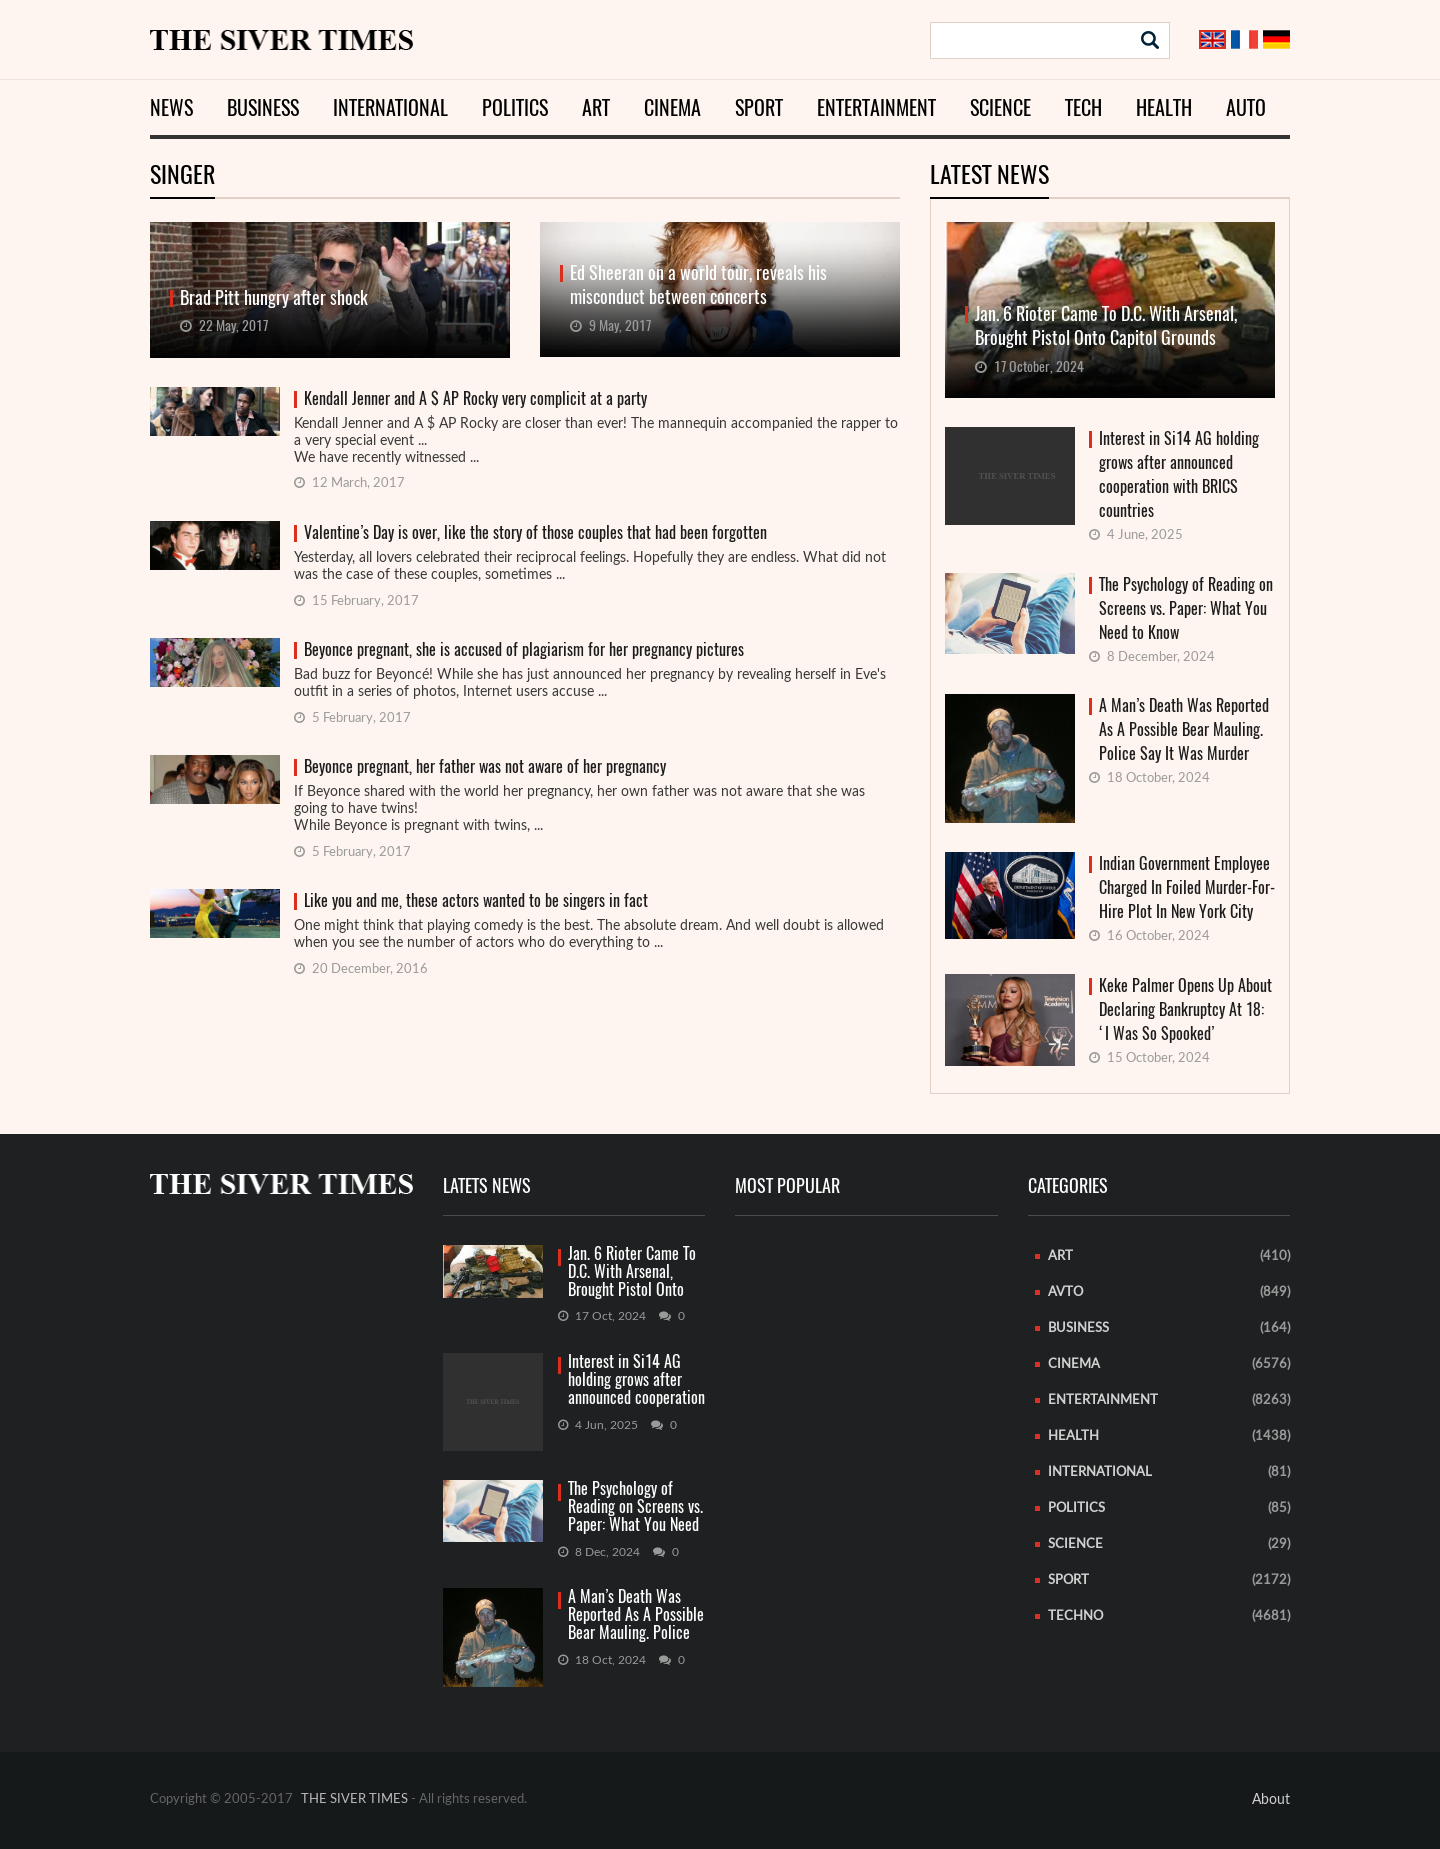  I want to click on Keke Palmer Opens Up About Declaring Bankruptcy At 18: ‘I Was So Spooked’, so click(1185, 1009).